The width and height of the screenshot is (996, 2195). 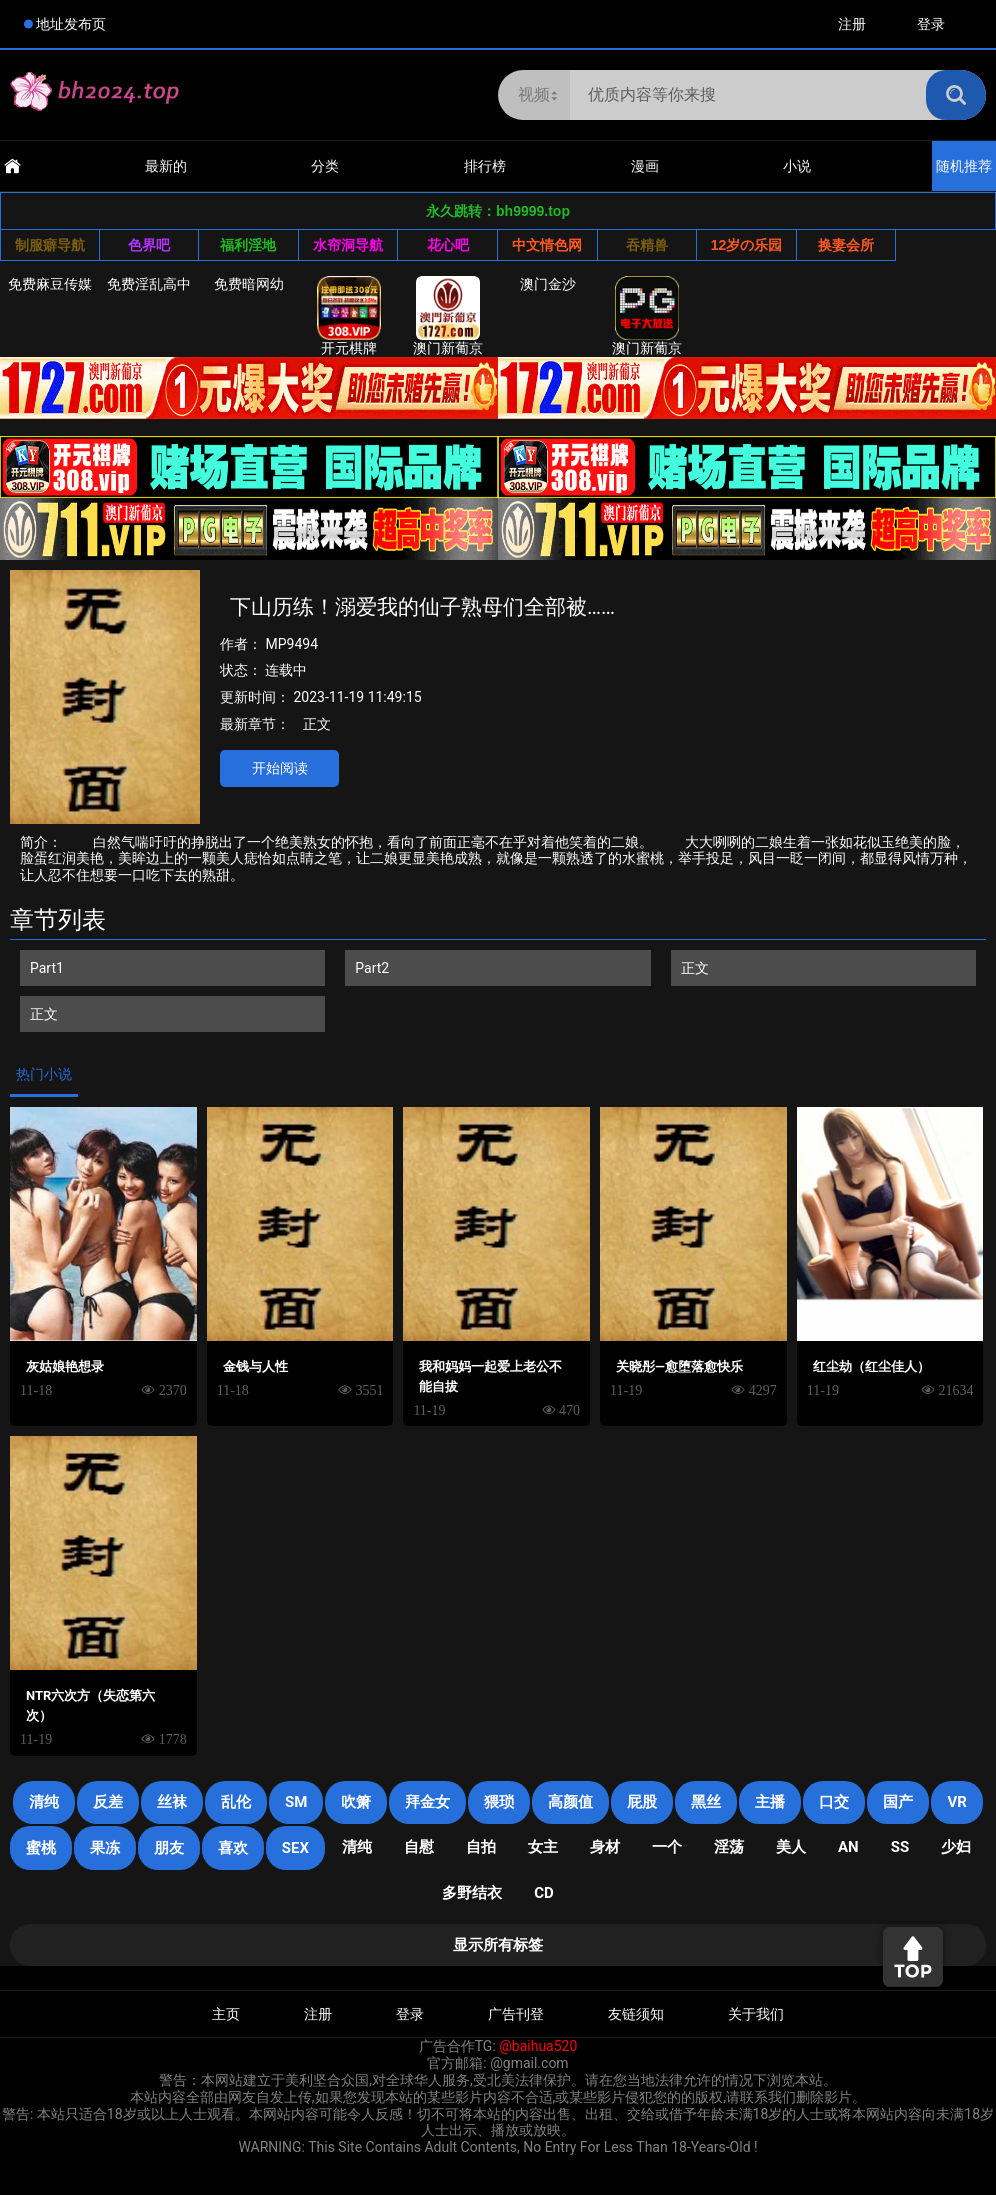 I want to click on 正文, so click(x=317, y=724).